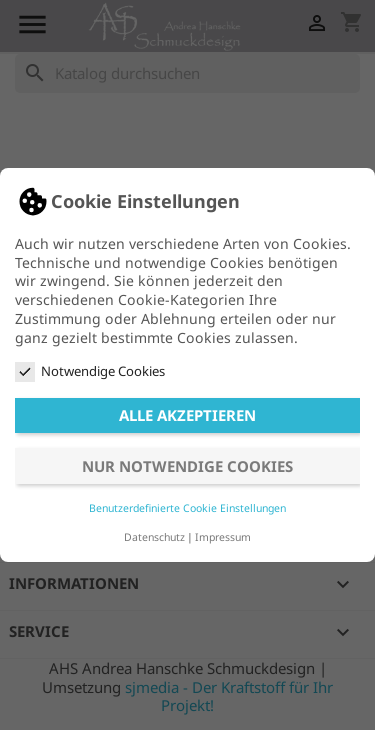 The image size is (375, 730). I want to click on Notwendige Cookies, so click(90, 371).